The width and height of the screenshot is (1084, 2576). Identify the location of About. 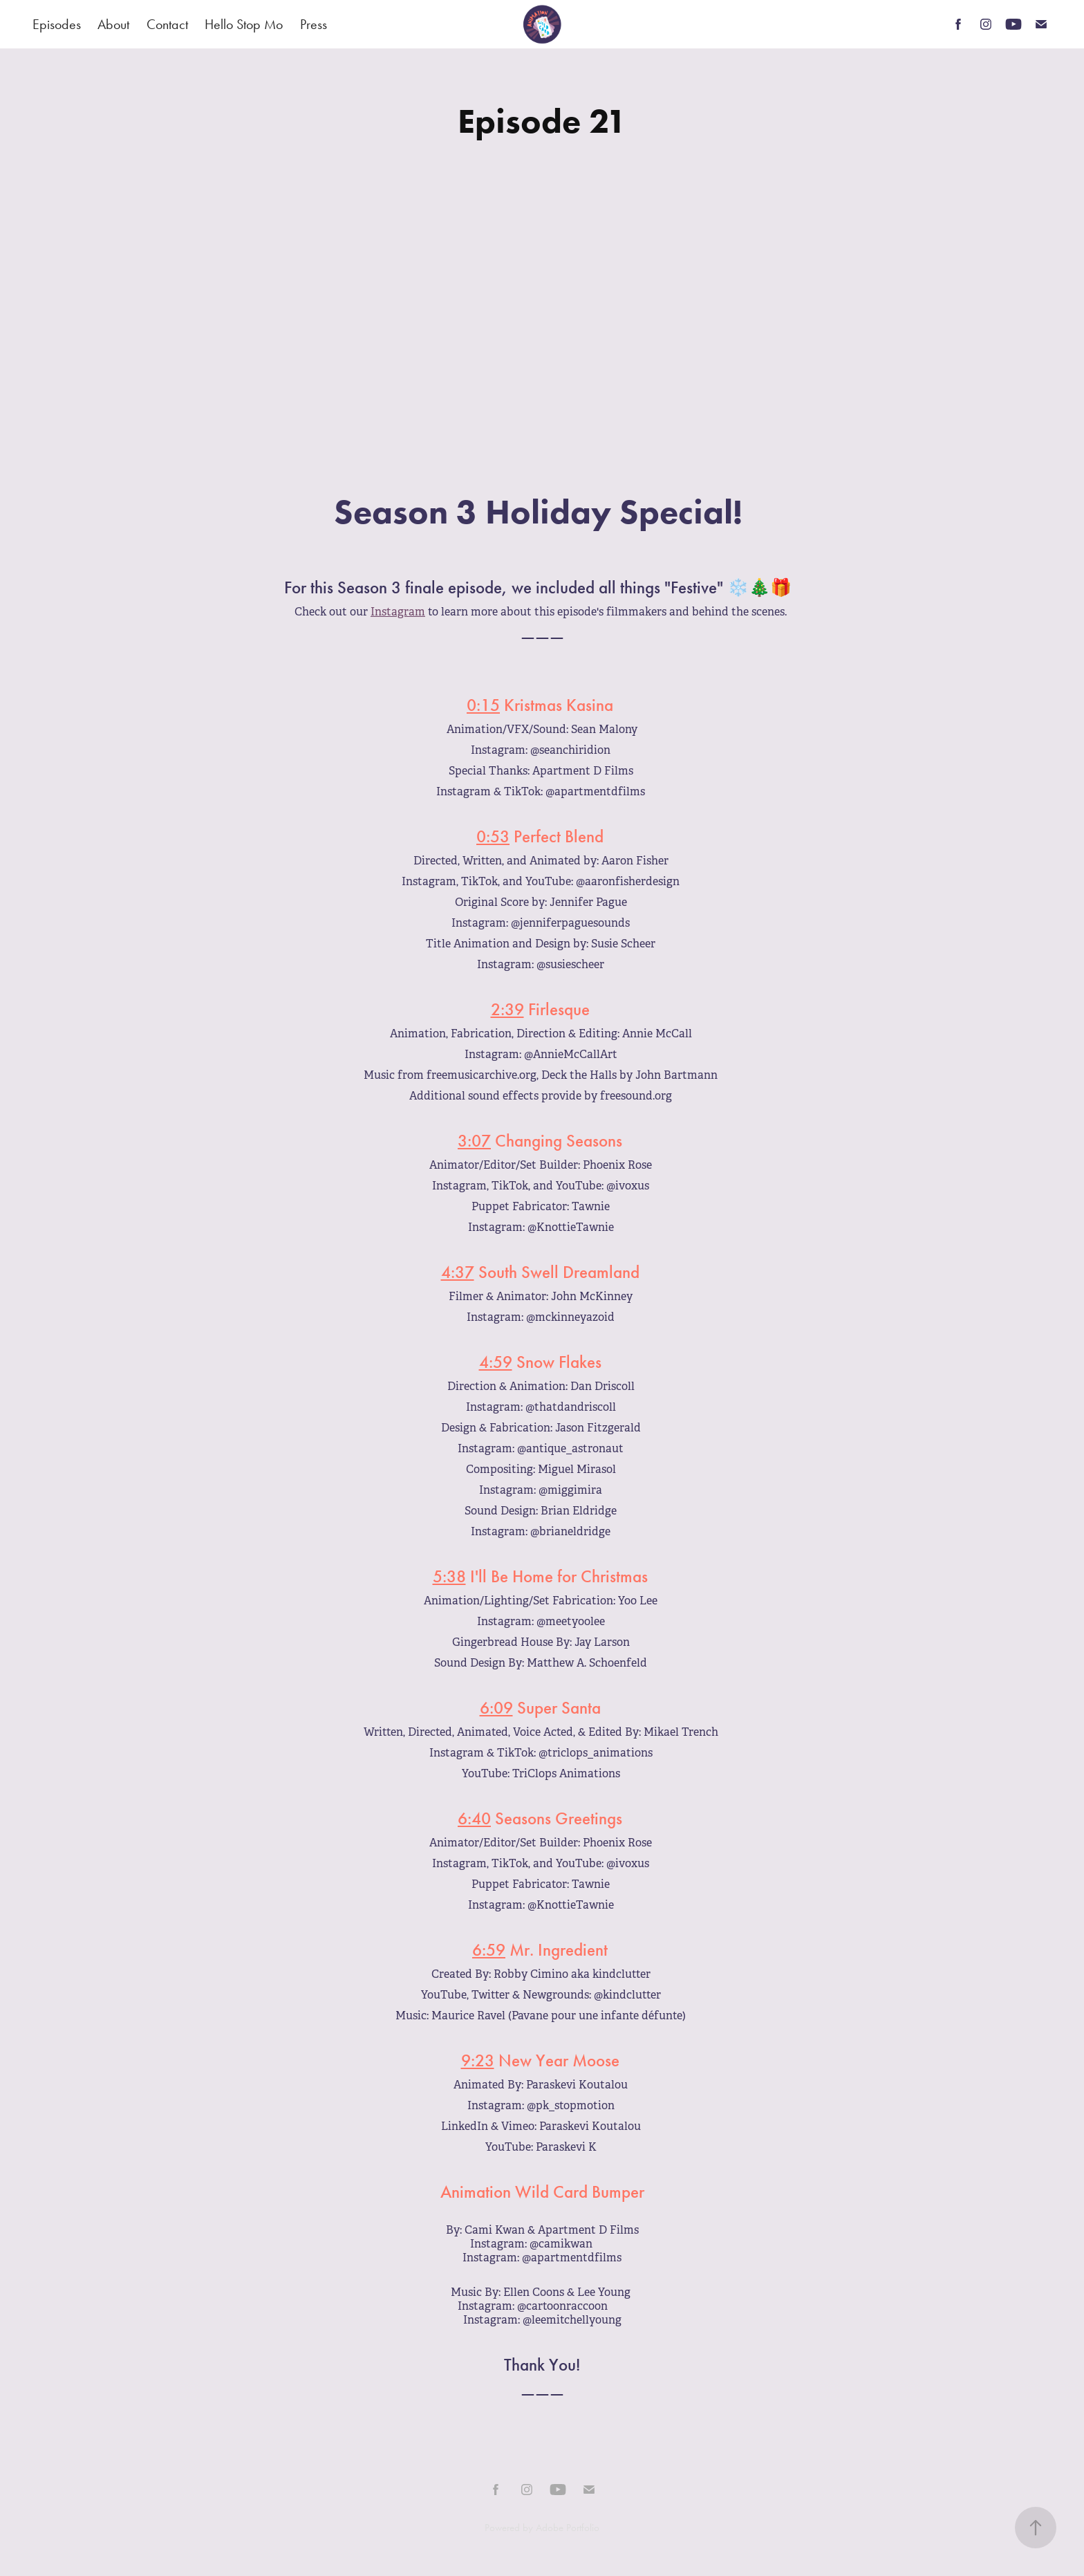
(113, 24).